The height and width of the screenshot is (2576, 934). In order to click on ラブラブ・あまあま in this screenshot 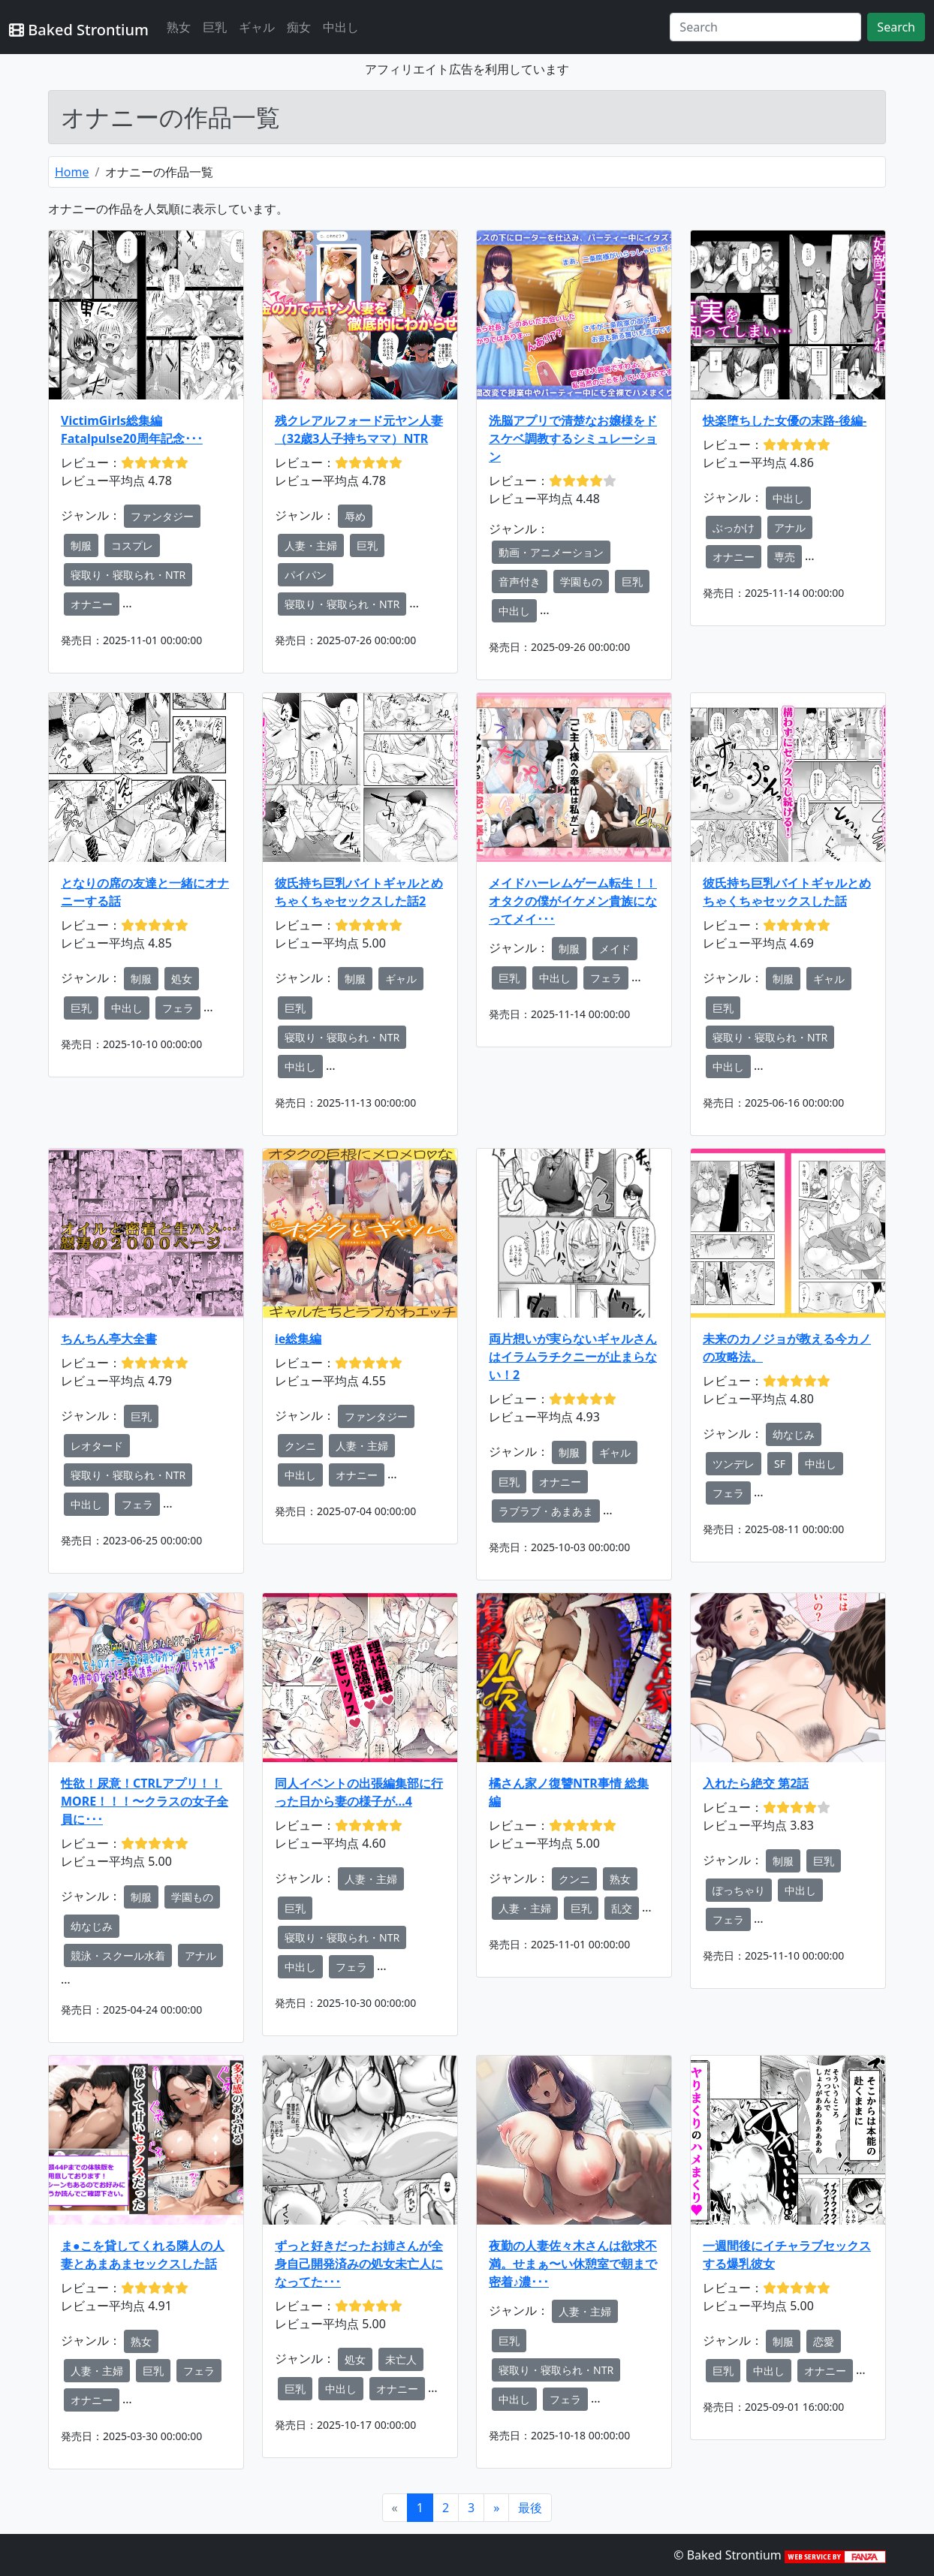, I will do `click(546, 1511)`.